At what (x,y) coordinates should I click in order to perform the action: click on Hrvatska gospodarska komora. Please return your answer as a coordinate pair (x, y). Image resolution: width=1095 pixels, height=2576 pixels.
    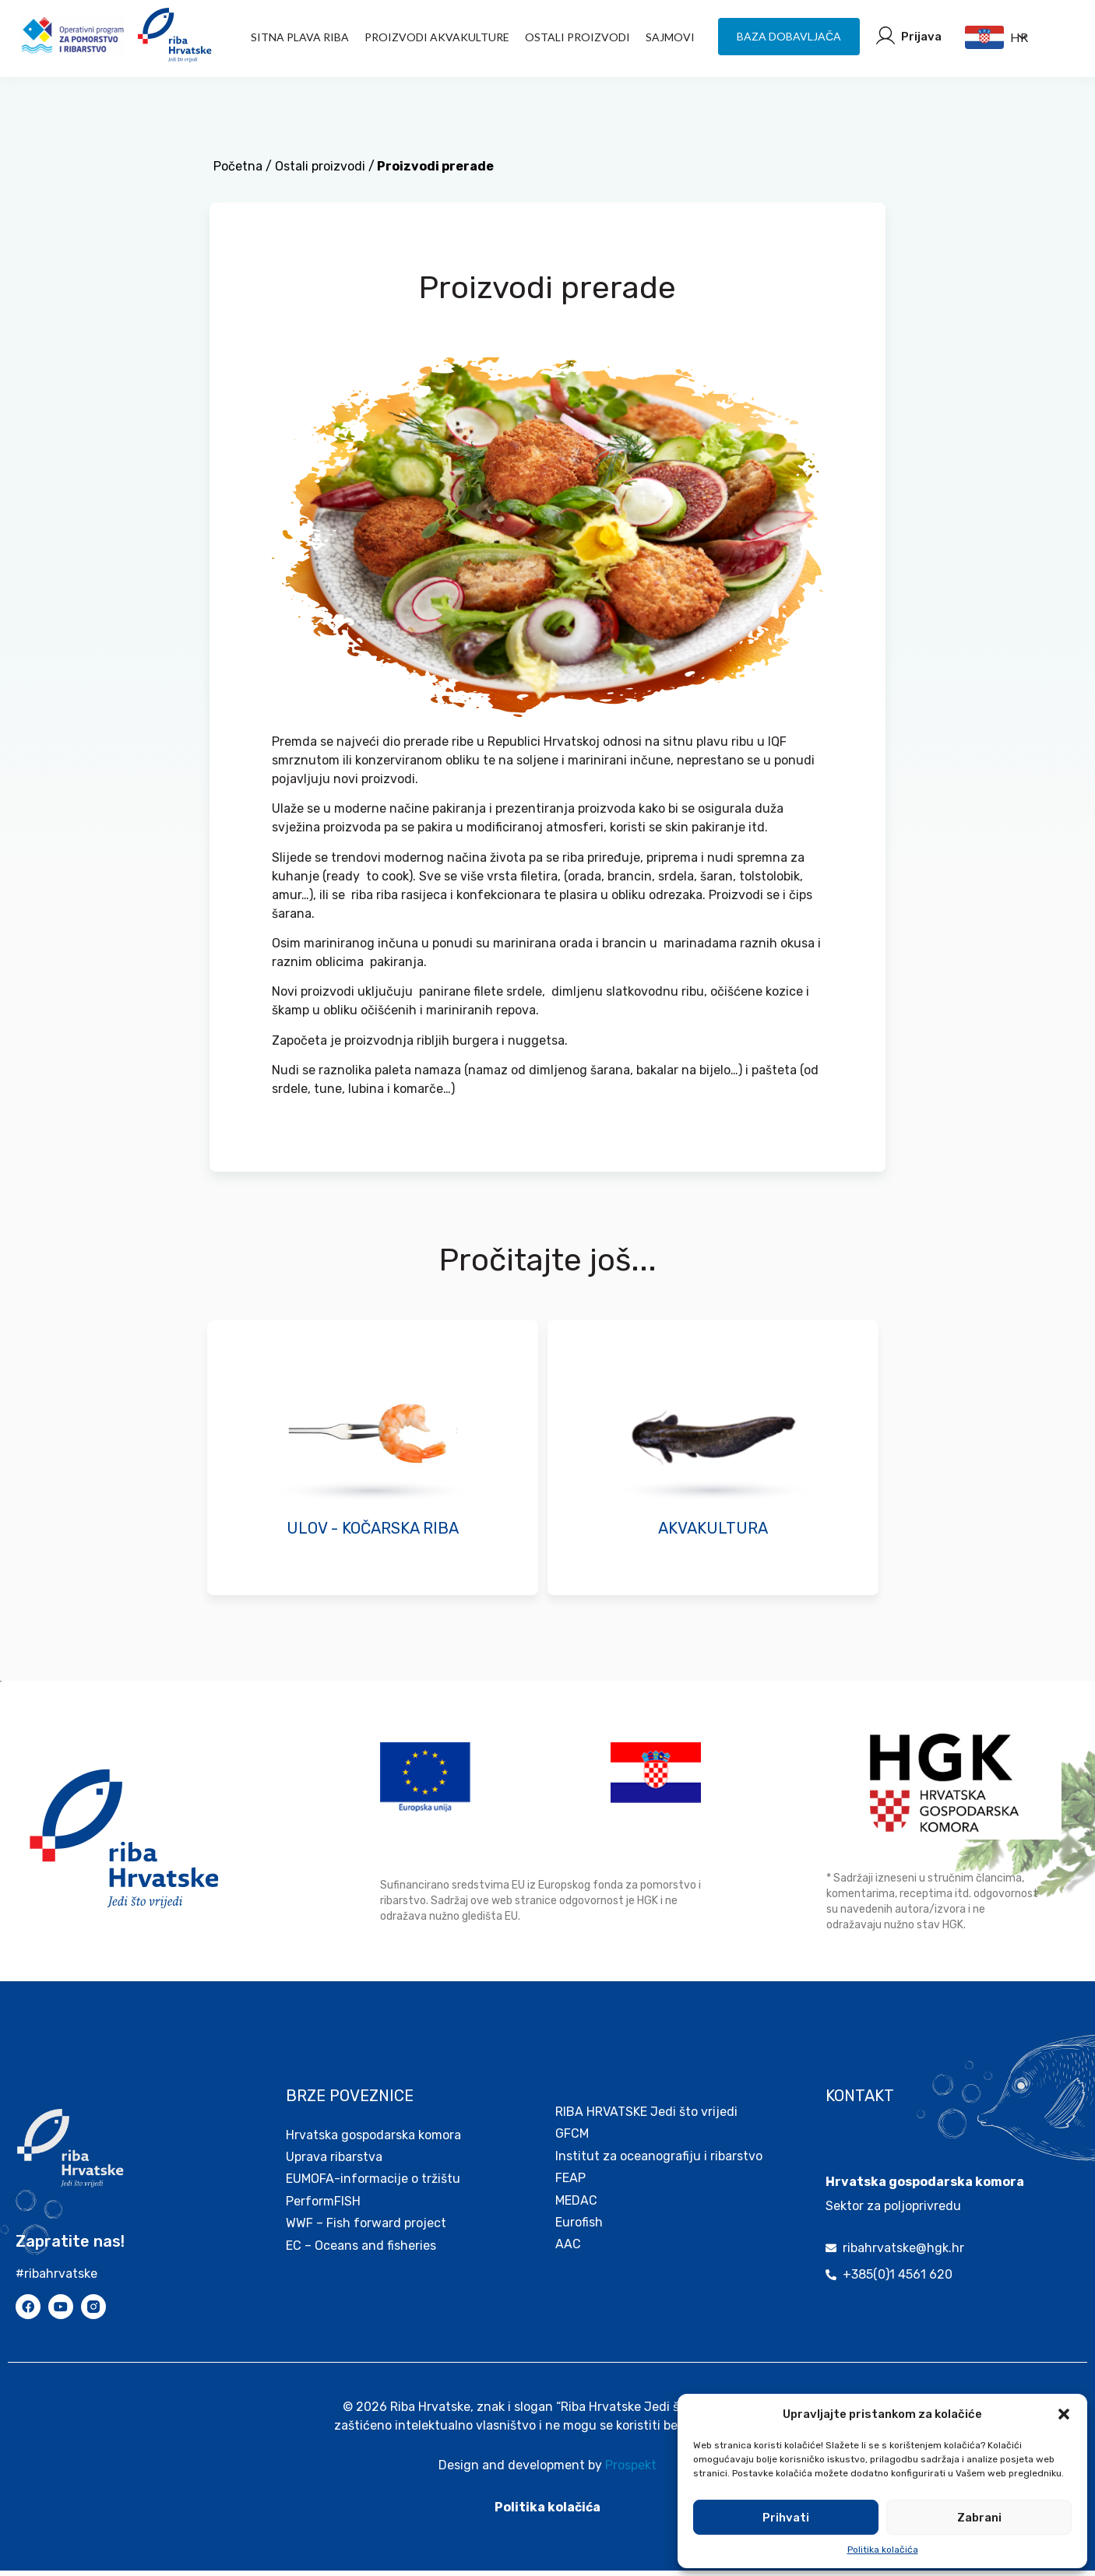
    Looking at the image, I should click on (373, 2140).